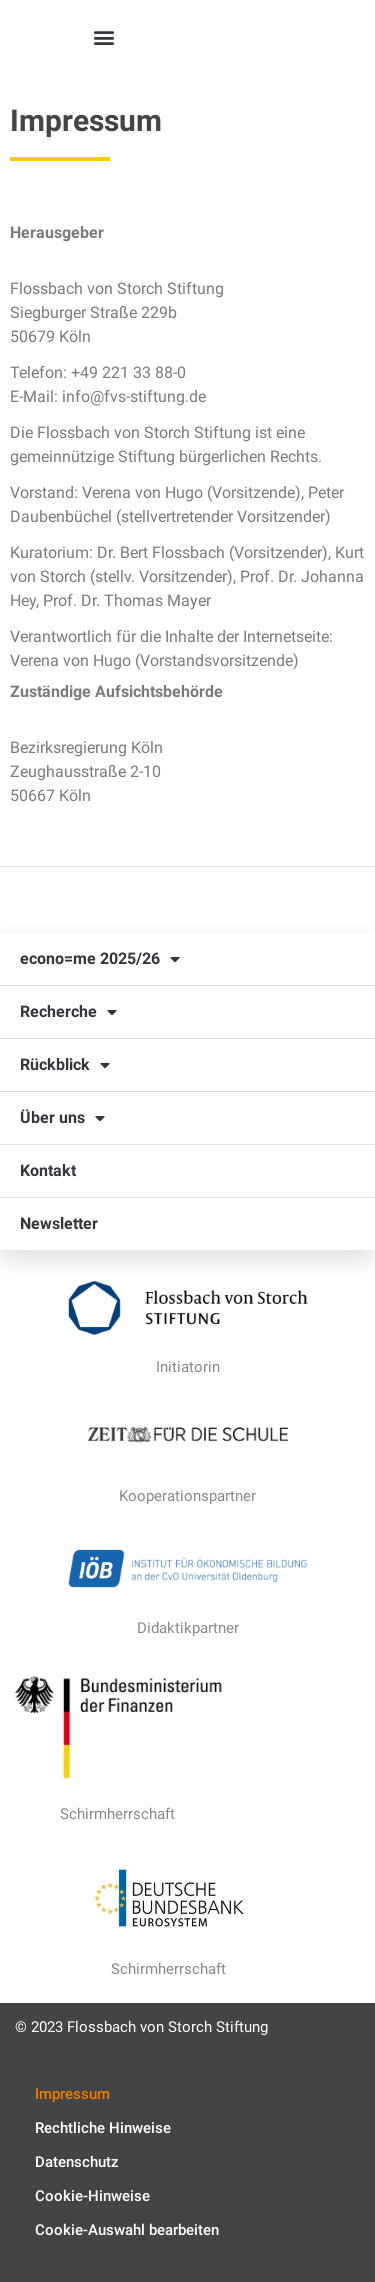  Describe the element at coordinates (103, 2128) in the screenshot. I see `Rechtliche Hinweise` at that location.